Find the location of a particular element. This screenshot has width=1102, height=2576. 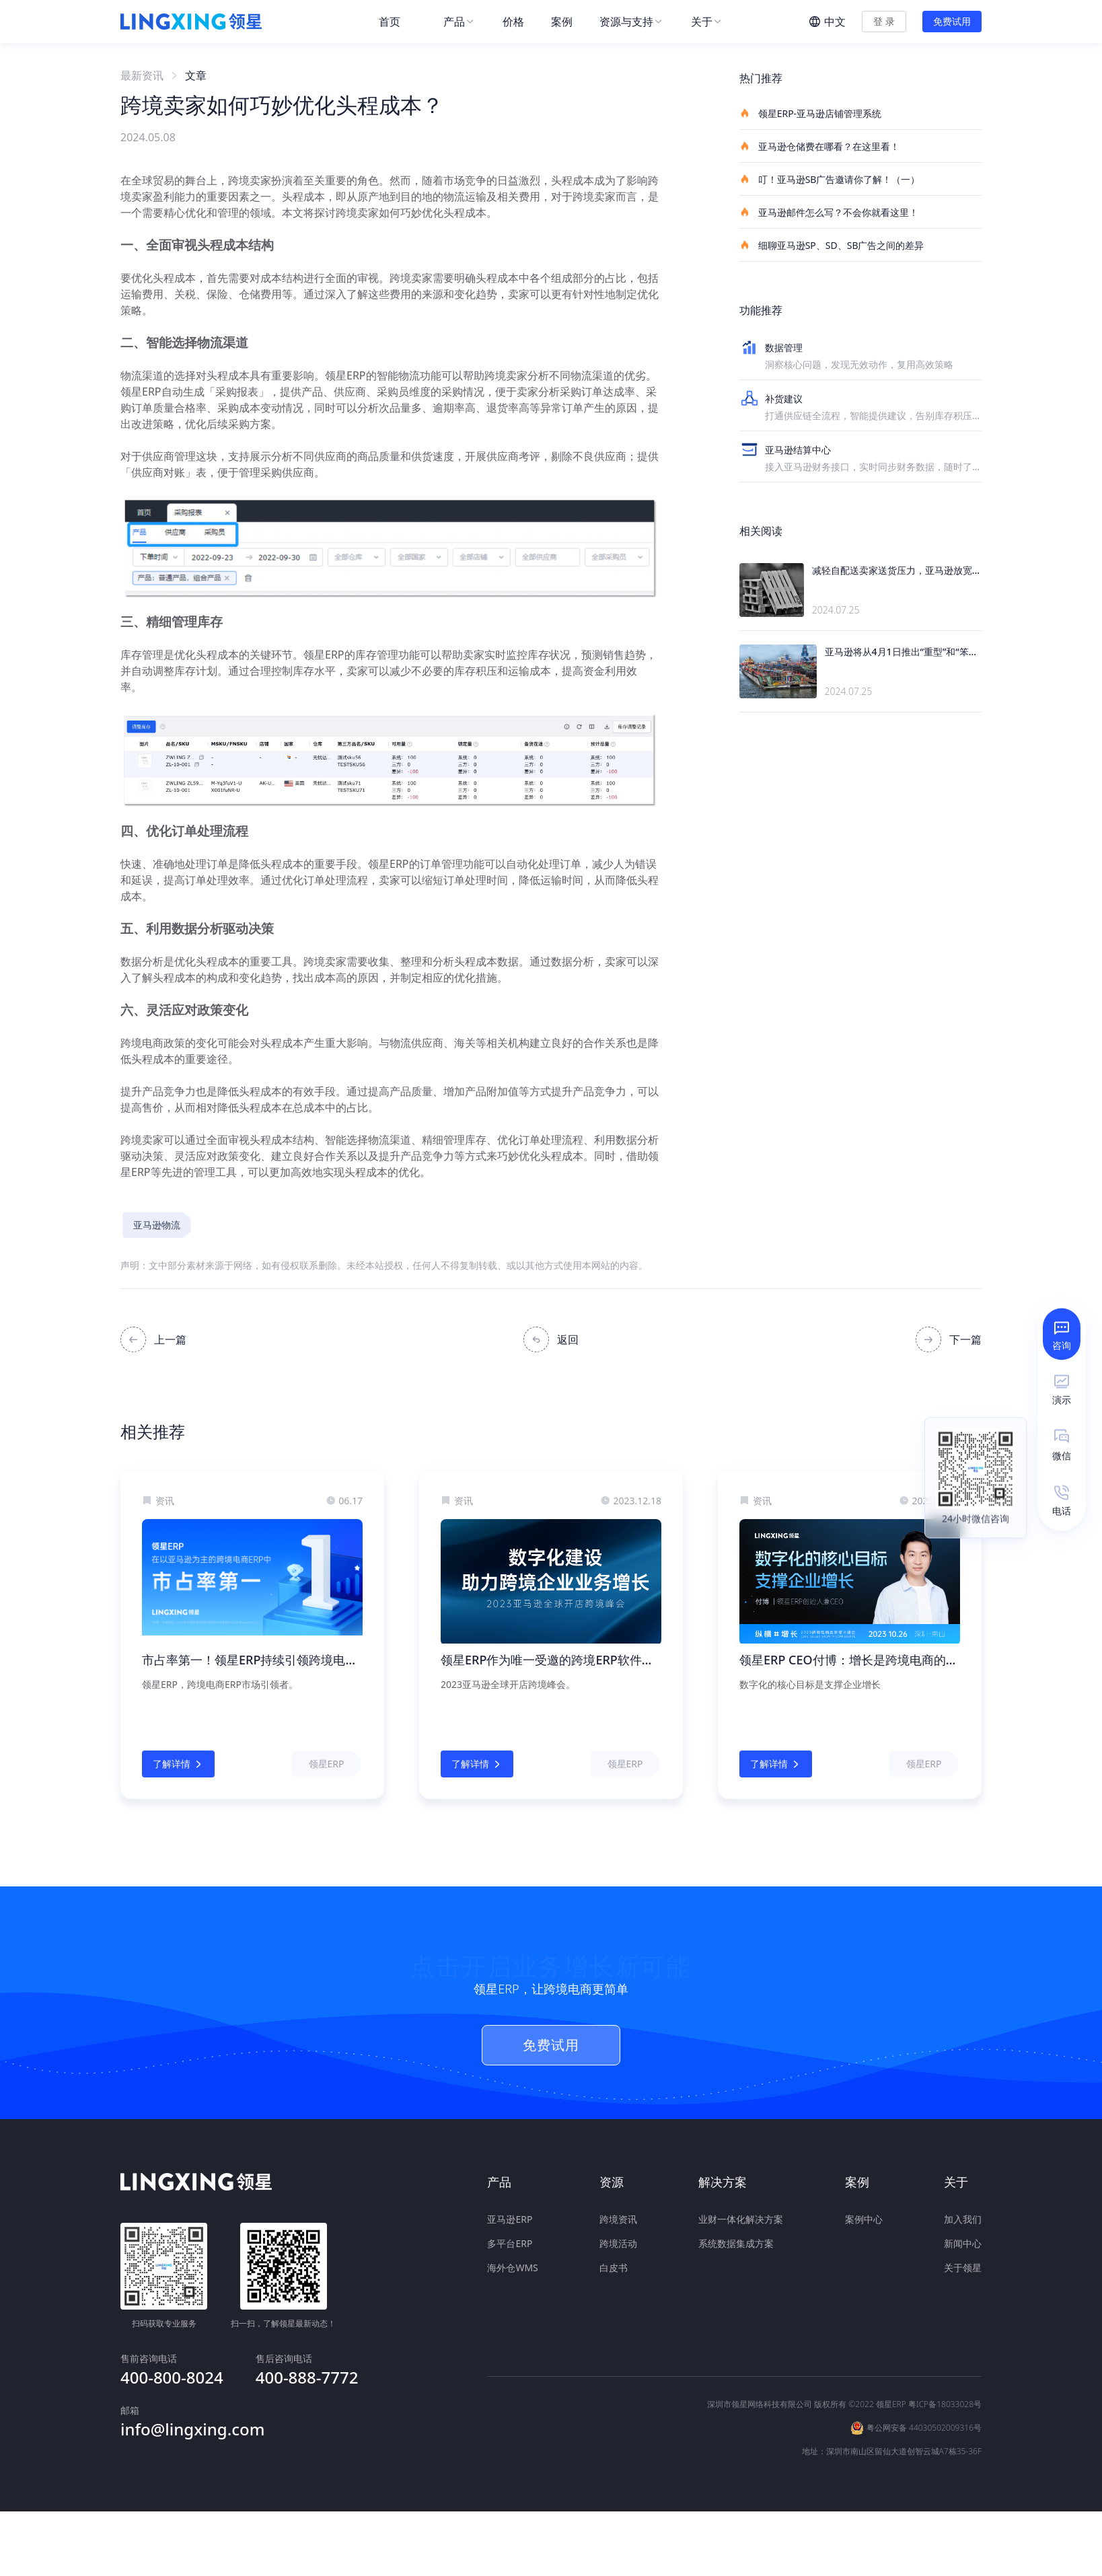

新闻中心 is located at coordinates (963, 2242).